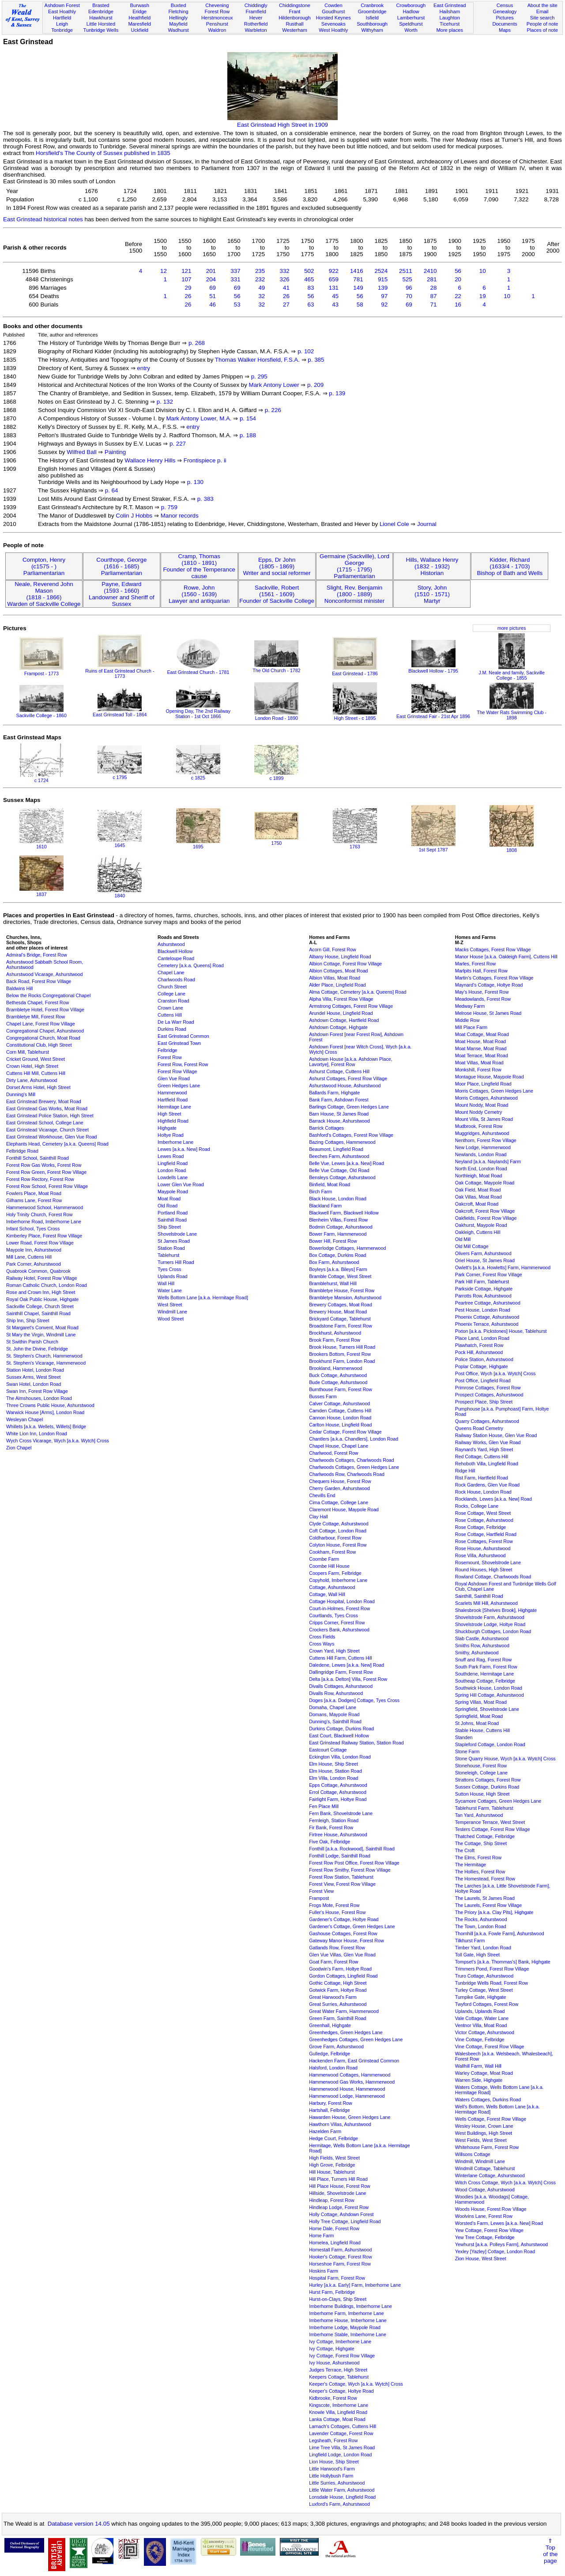 Image resolution: width=565 pixels, height=2576 pixels. What do you see at coordinates (484, 1673) in the screenshot?
I see `Southdene, Hermitage Lane` at bounding box center [484, 1673].